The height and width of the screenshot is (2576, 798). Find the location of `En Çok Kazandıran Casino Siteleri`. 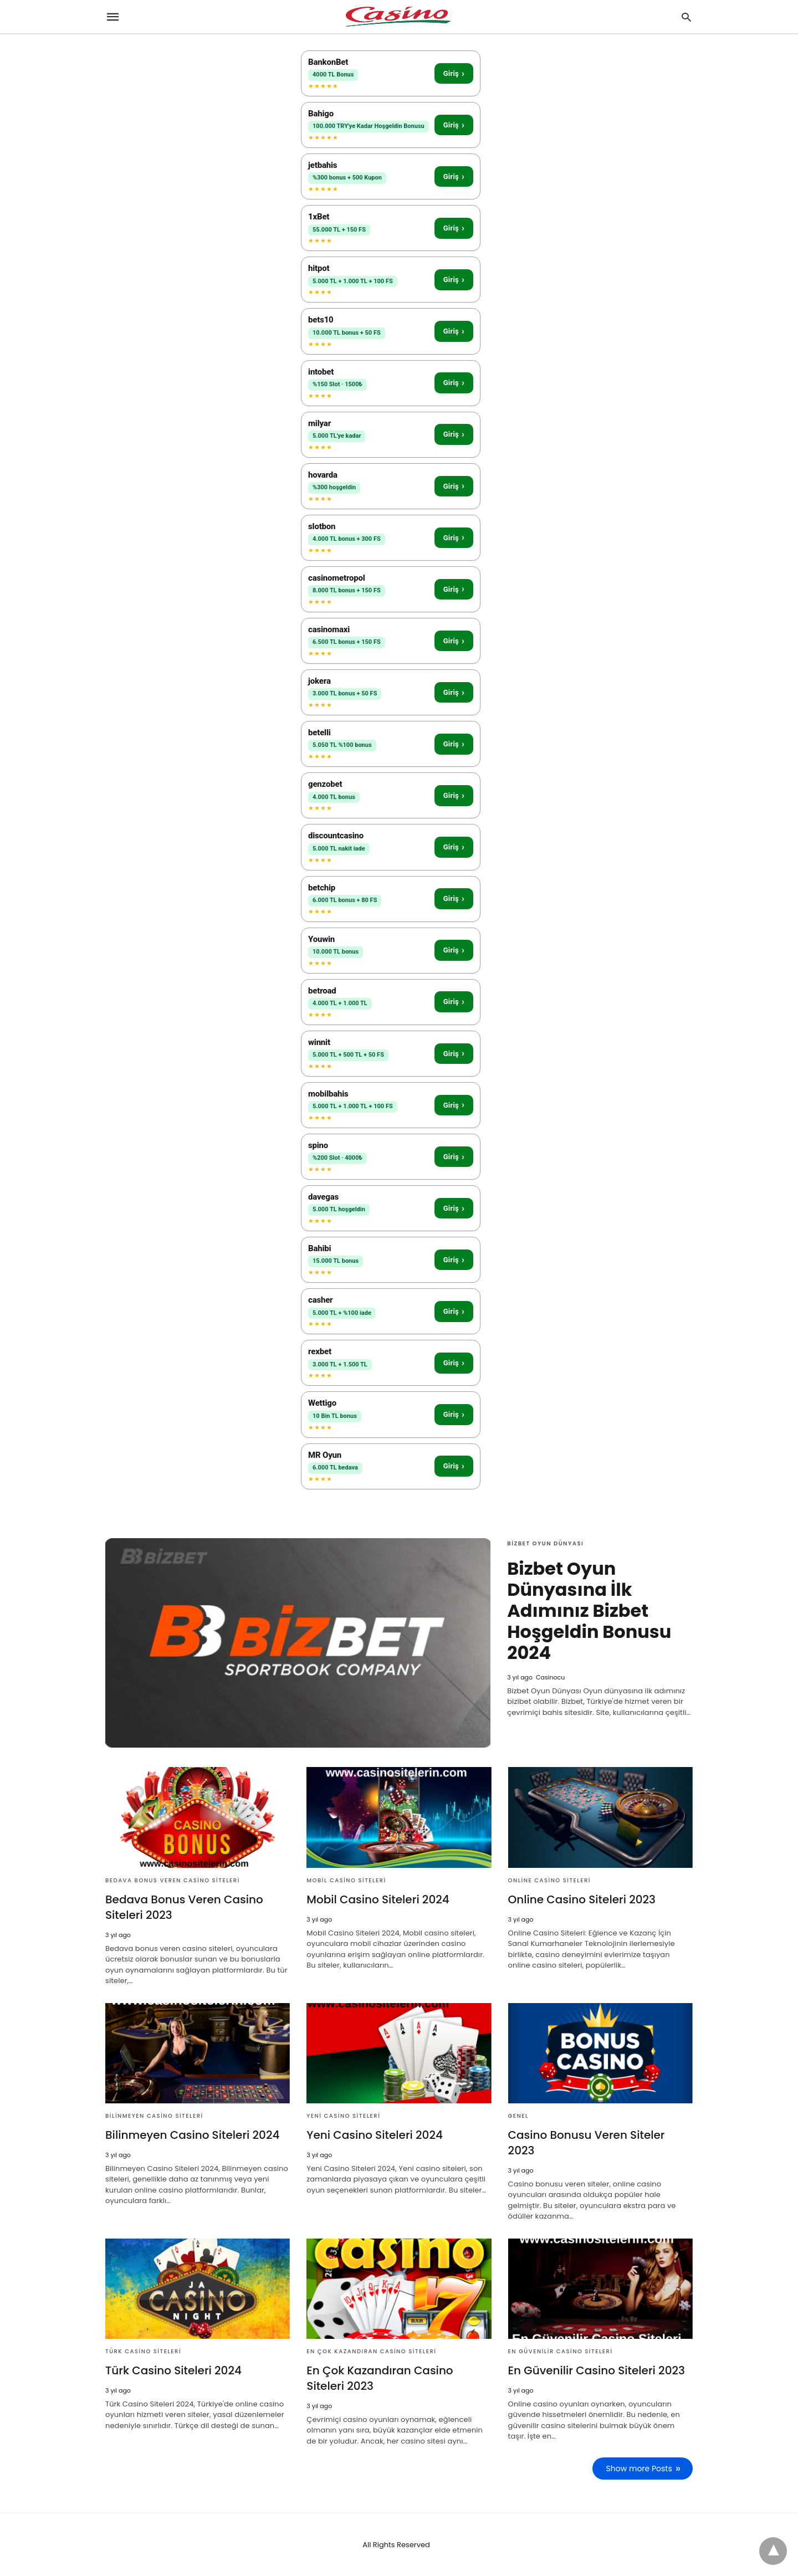

En Çok Kazandıran Casino Siteleri is located at coordinates (371, 2351).